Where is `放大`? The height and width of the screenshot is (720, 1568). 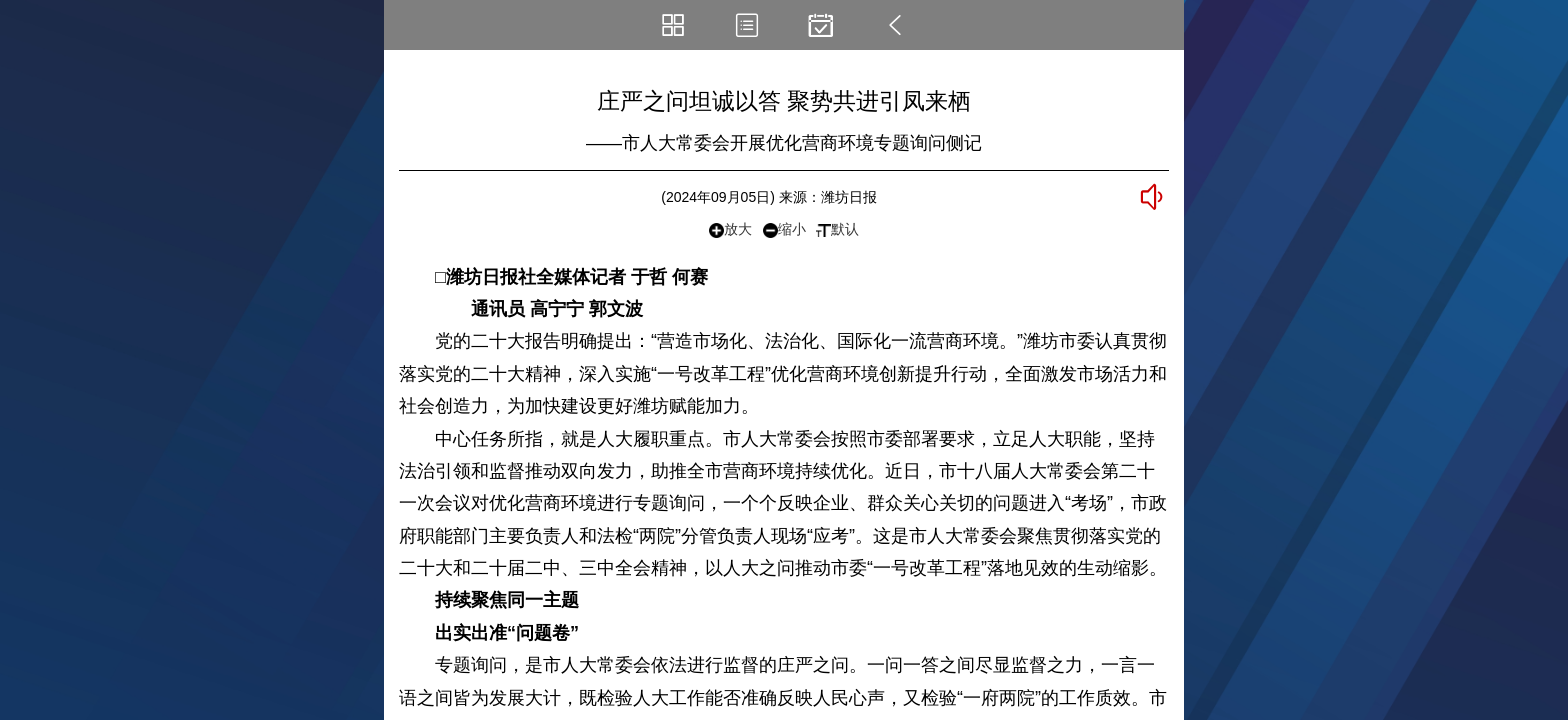 放大 is located at coordinates (730, 229).